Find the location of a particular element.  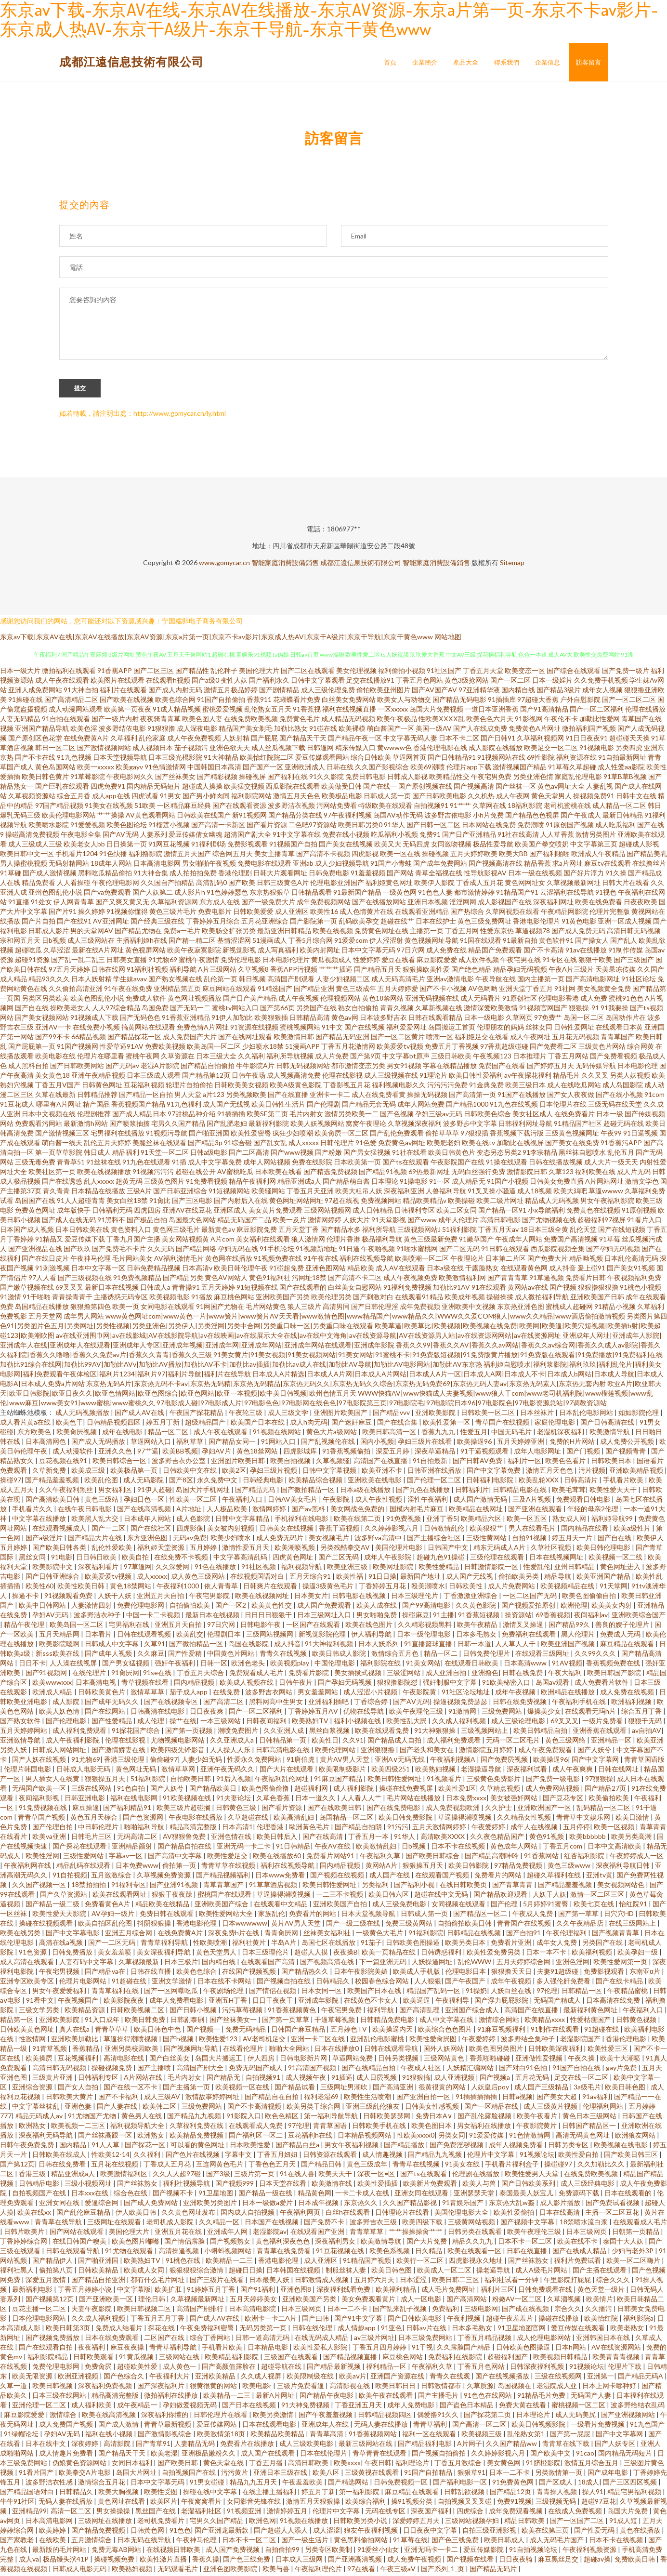

亚洲女同在线 is located at coordinates (60, 2205).